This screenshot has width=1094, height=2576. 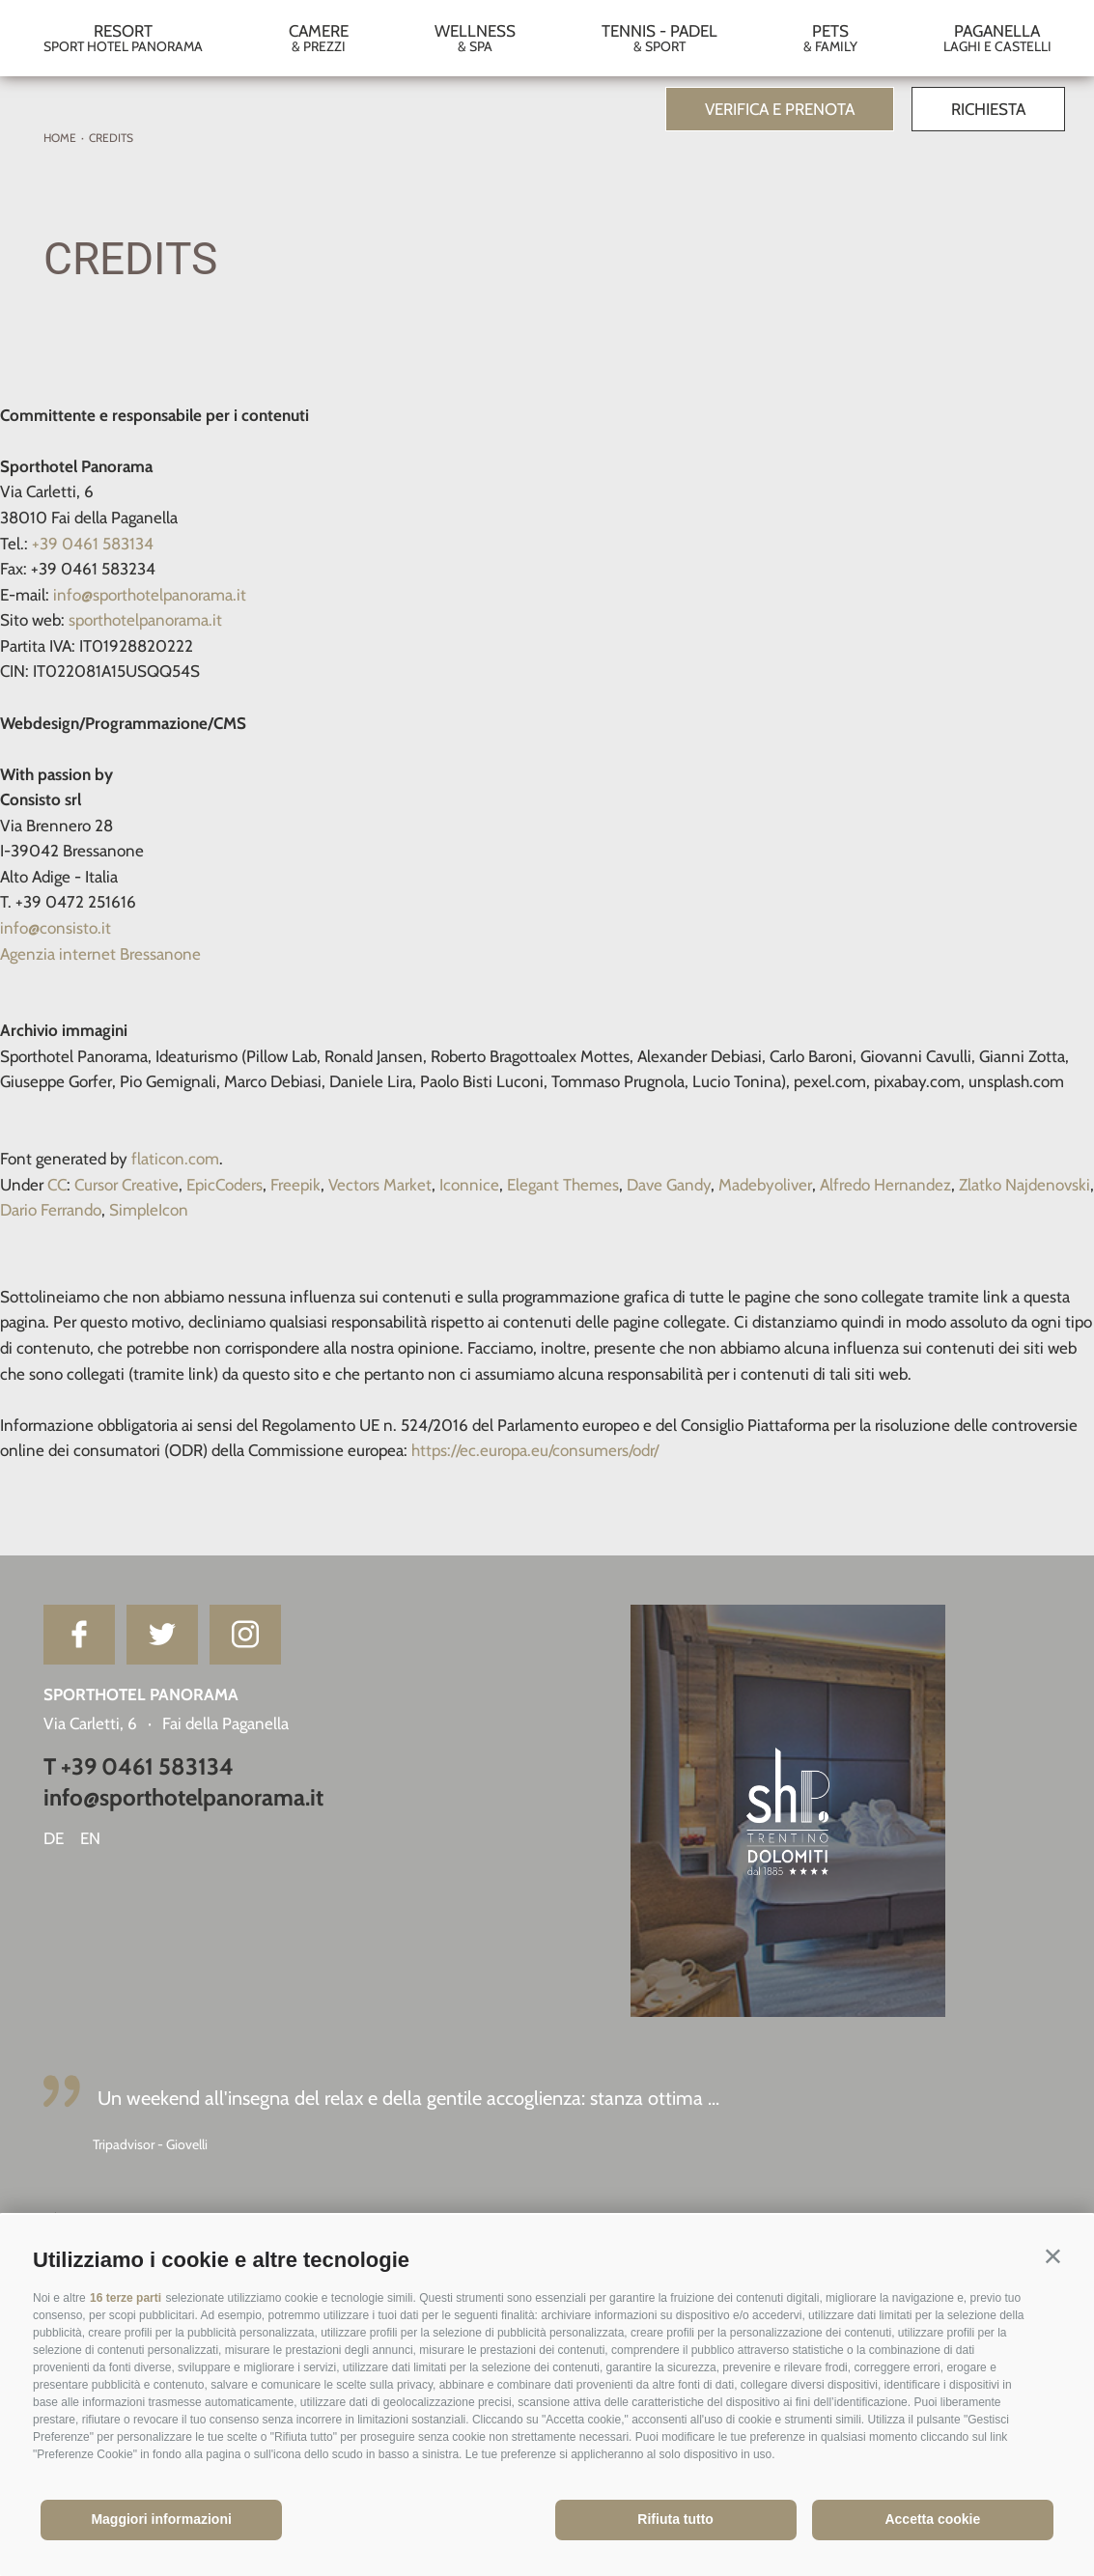 I want to click on https://ec.europa.eu/consumers/odr/, so click(x=535, y=1450).